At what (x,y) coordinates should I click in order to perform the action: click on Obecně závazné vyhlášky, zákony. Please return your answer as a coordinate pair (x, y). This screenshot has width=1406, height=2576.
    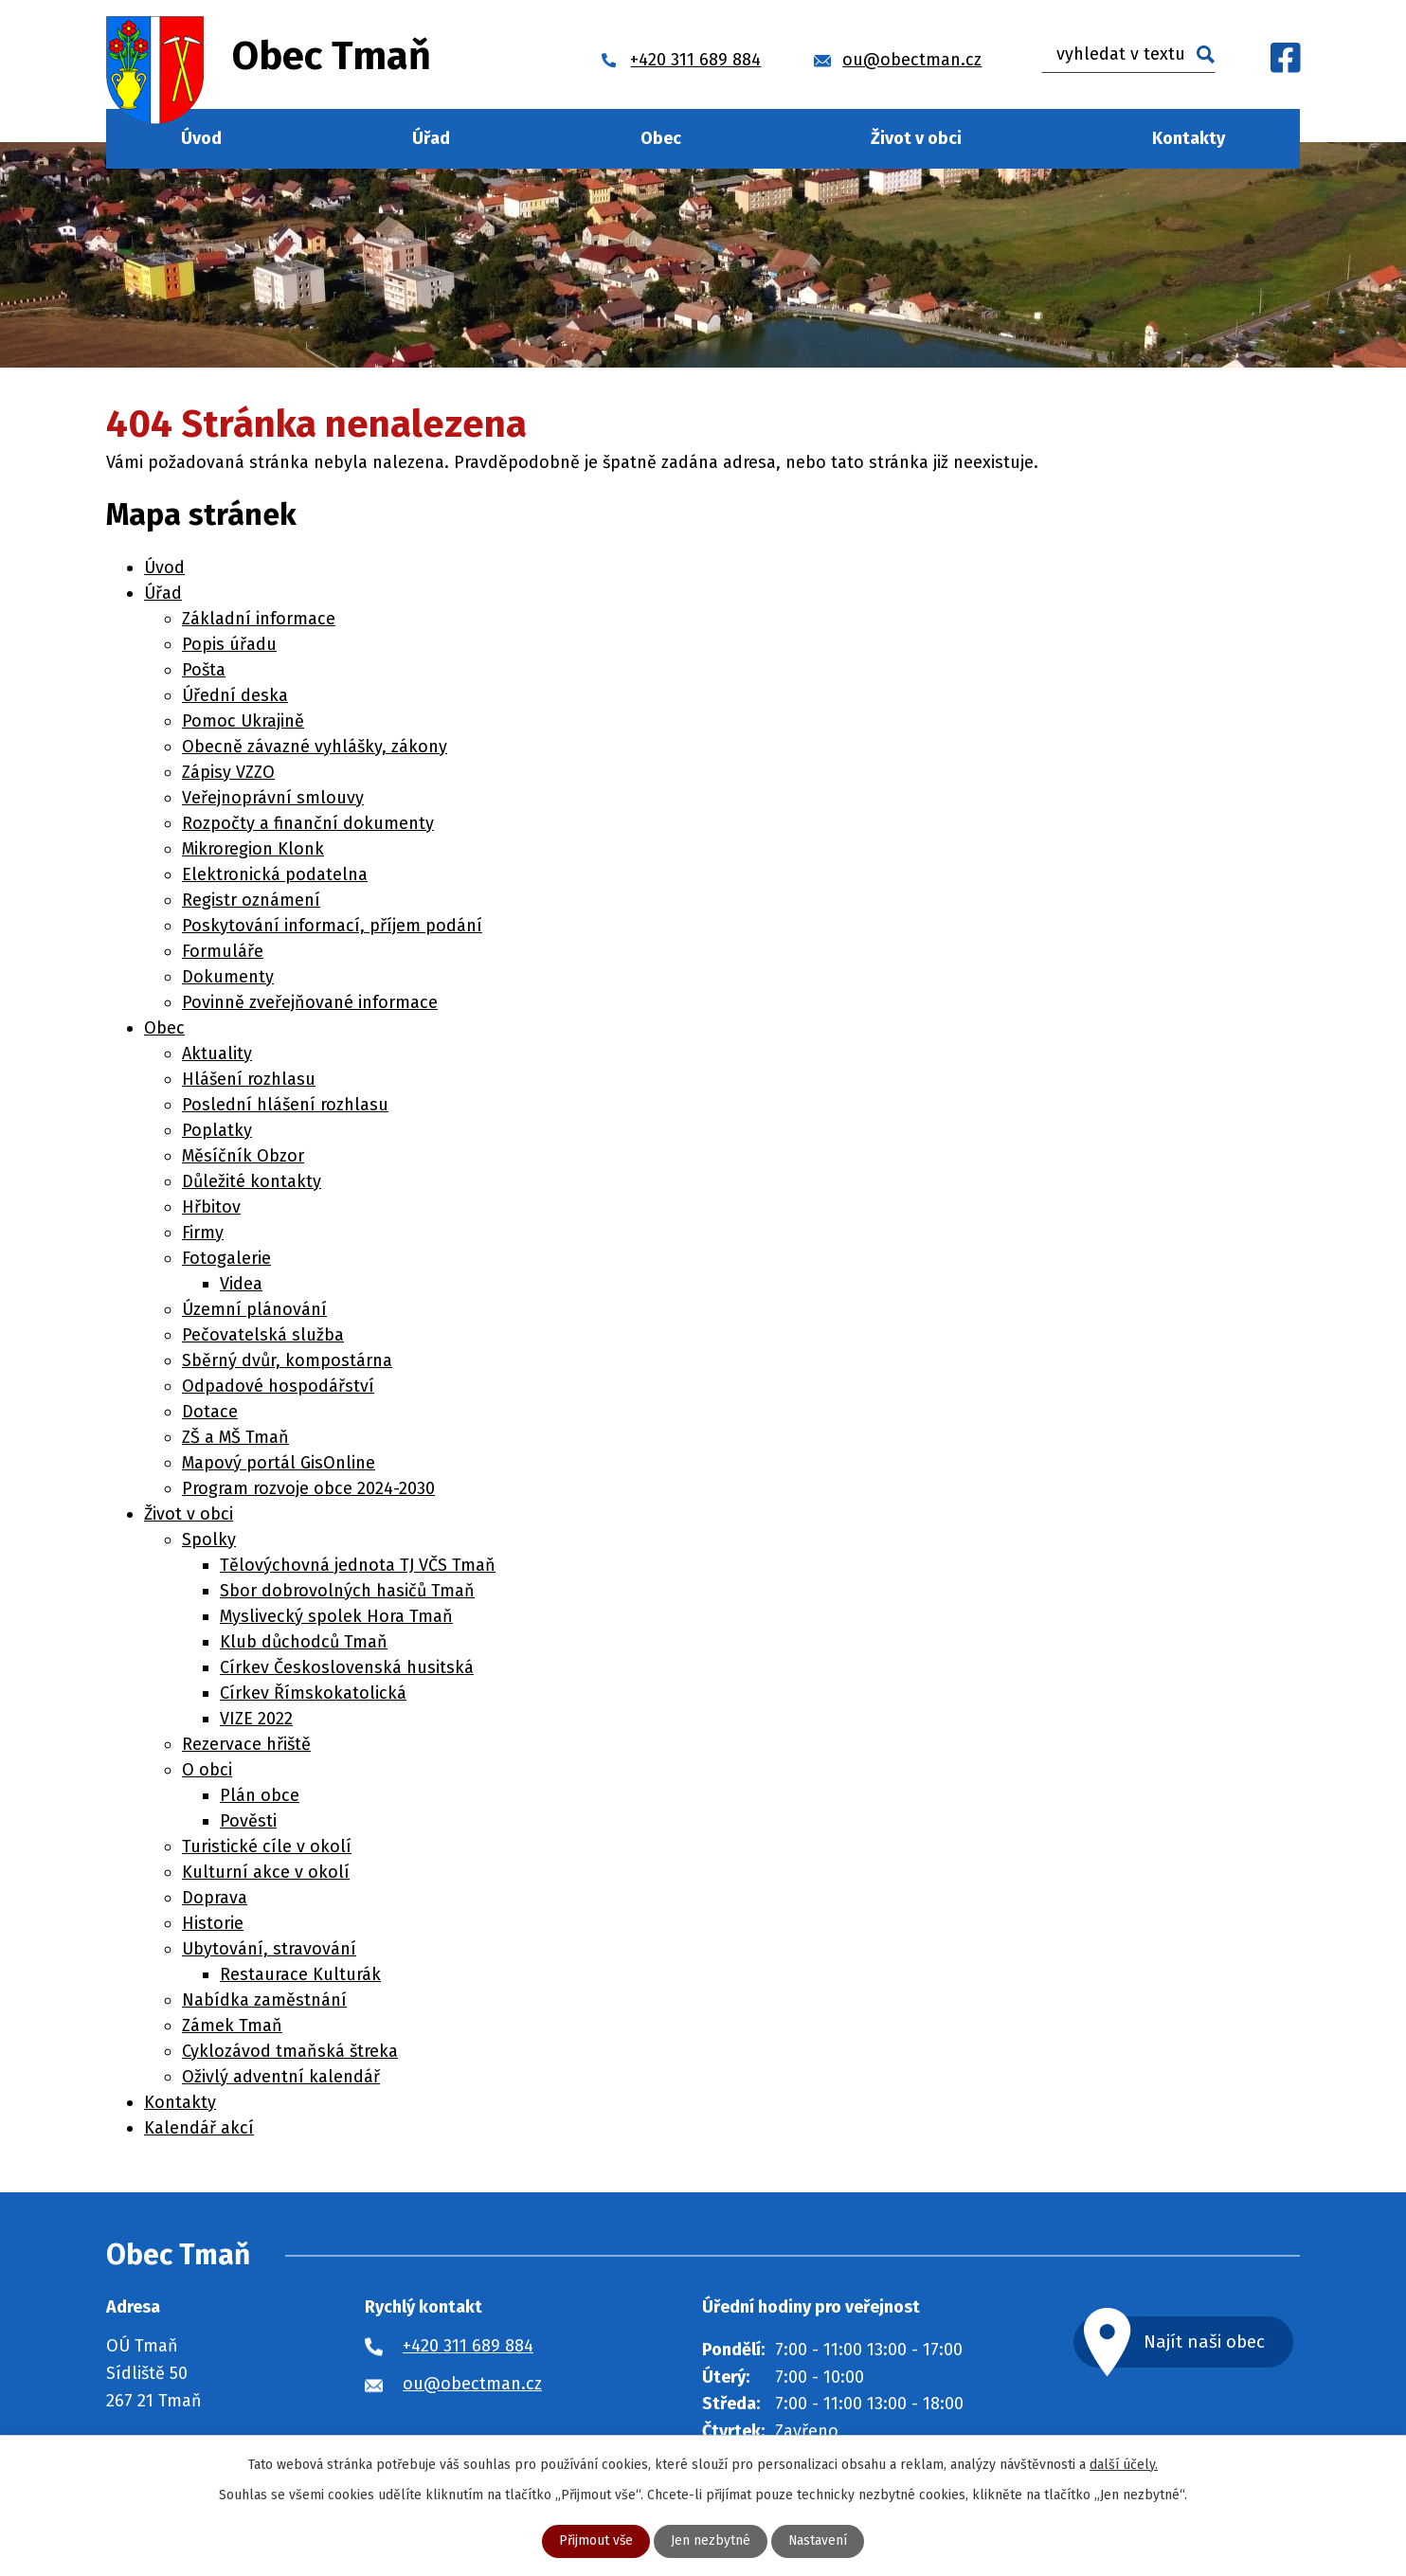
    Looking at the image, I should click on (314, 746).